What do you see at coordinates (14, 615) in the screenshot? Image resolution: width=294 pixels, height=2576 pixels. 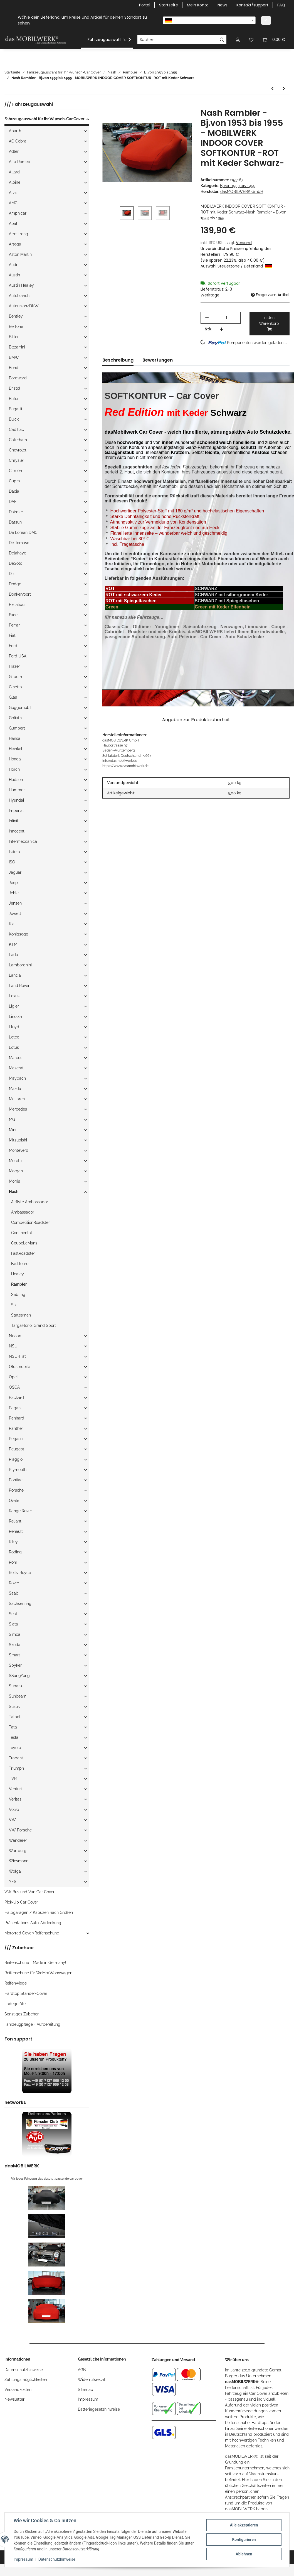 I see `Facel` at bounding box center [14, 615].